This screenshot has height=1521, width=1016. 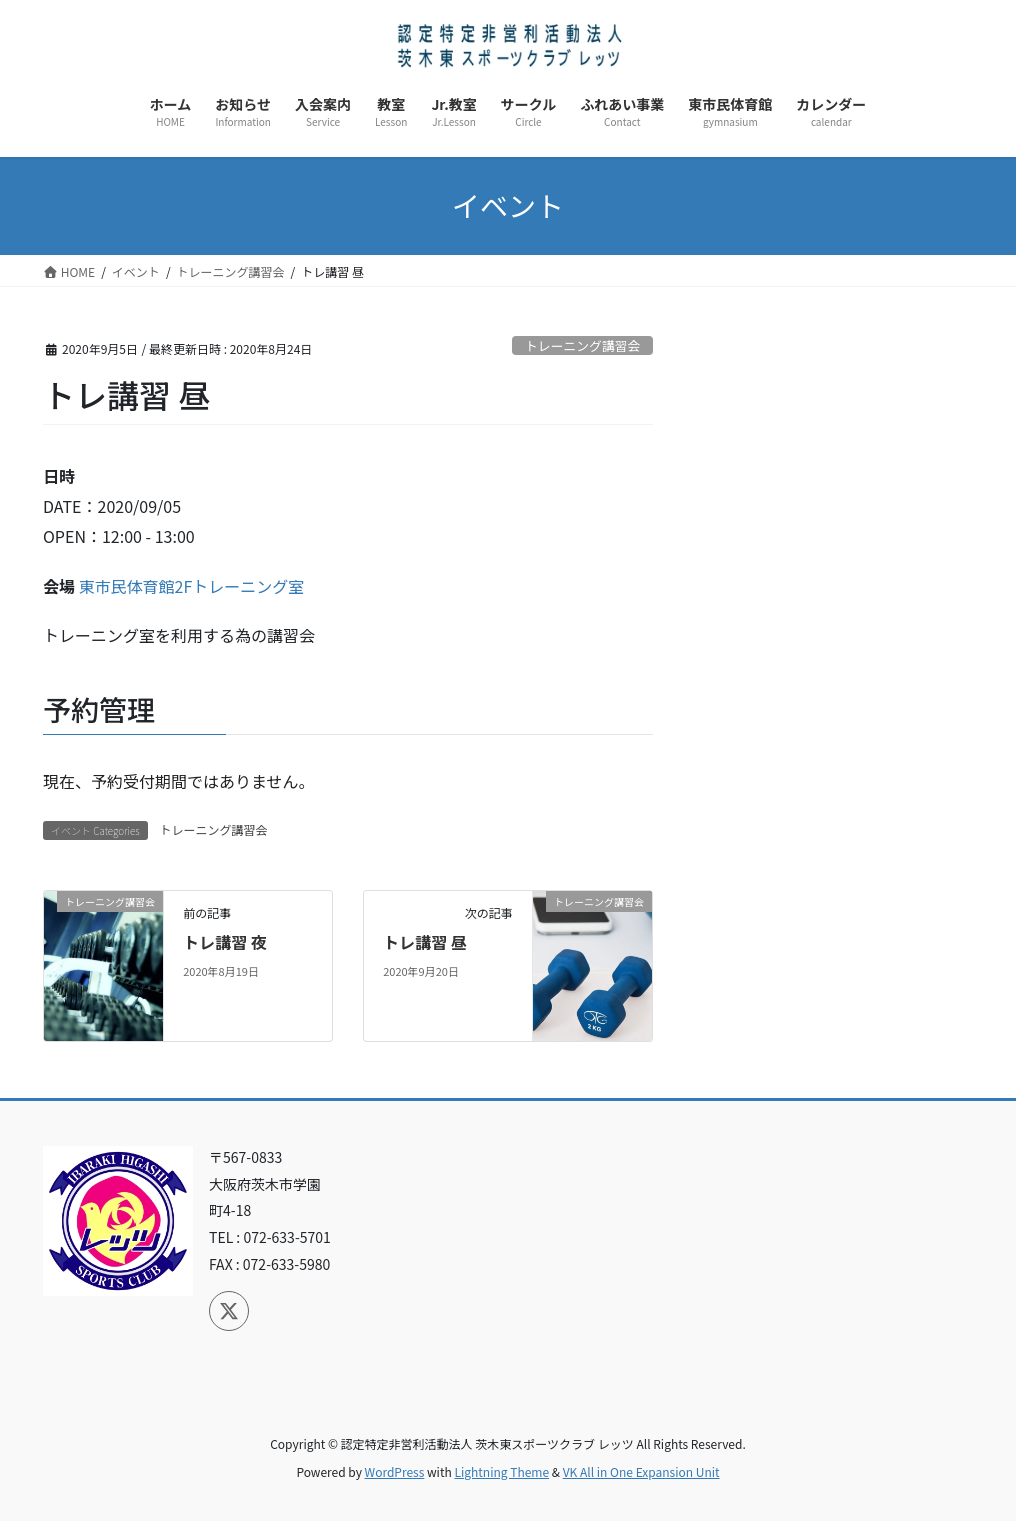 I want to click on トレーニング講習会, so click(x=582, y=345).